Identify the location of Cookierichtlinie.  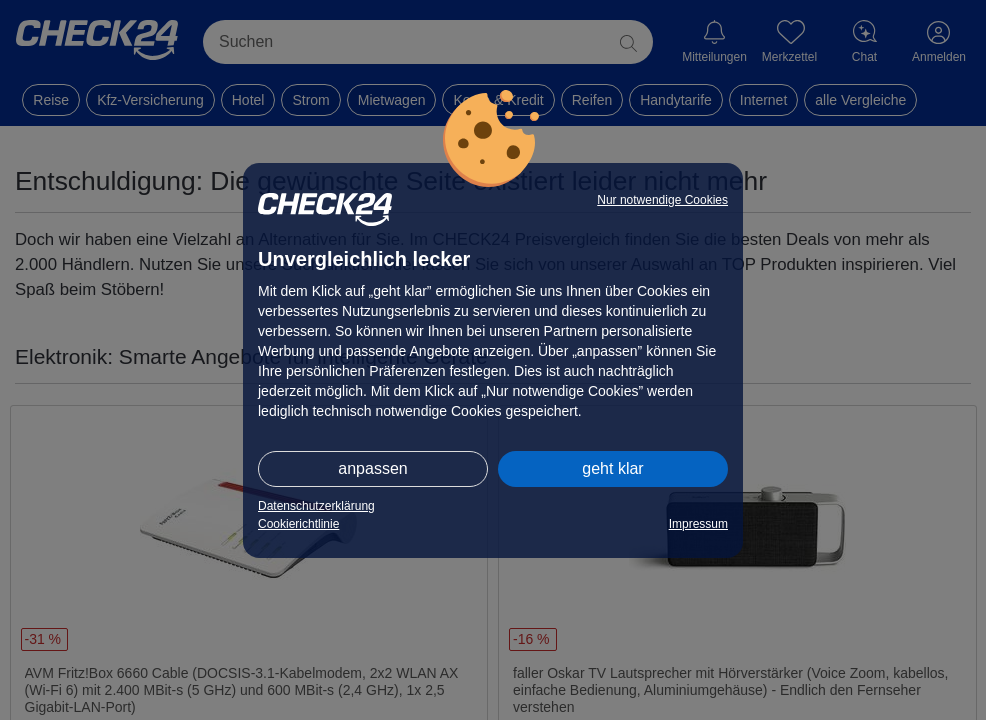
(298, 524).